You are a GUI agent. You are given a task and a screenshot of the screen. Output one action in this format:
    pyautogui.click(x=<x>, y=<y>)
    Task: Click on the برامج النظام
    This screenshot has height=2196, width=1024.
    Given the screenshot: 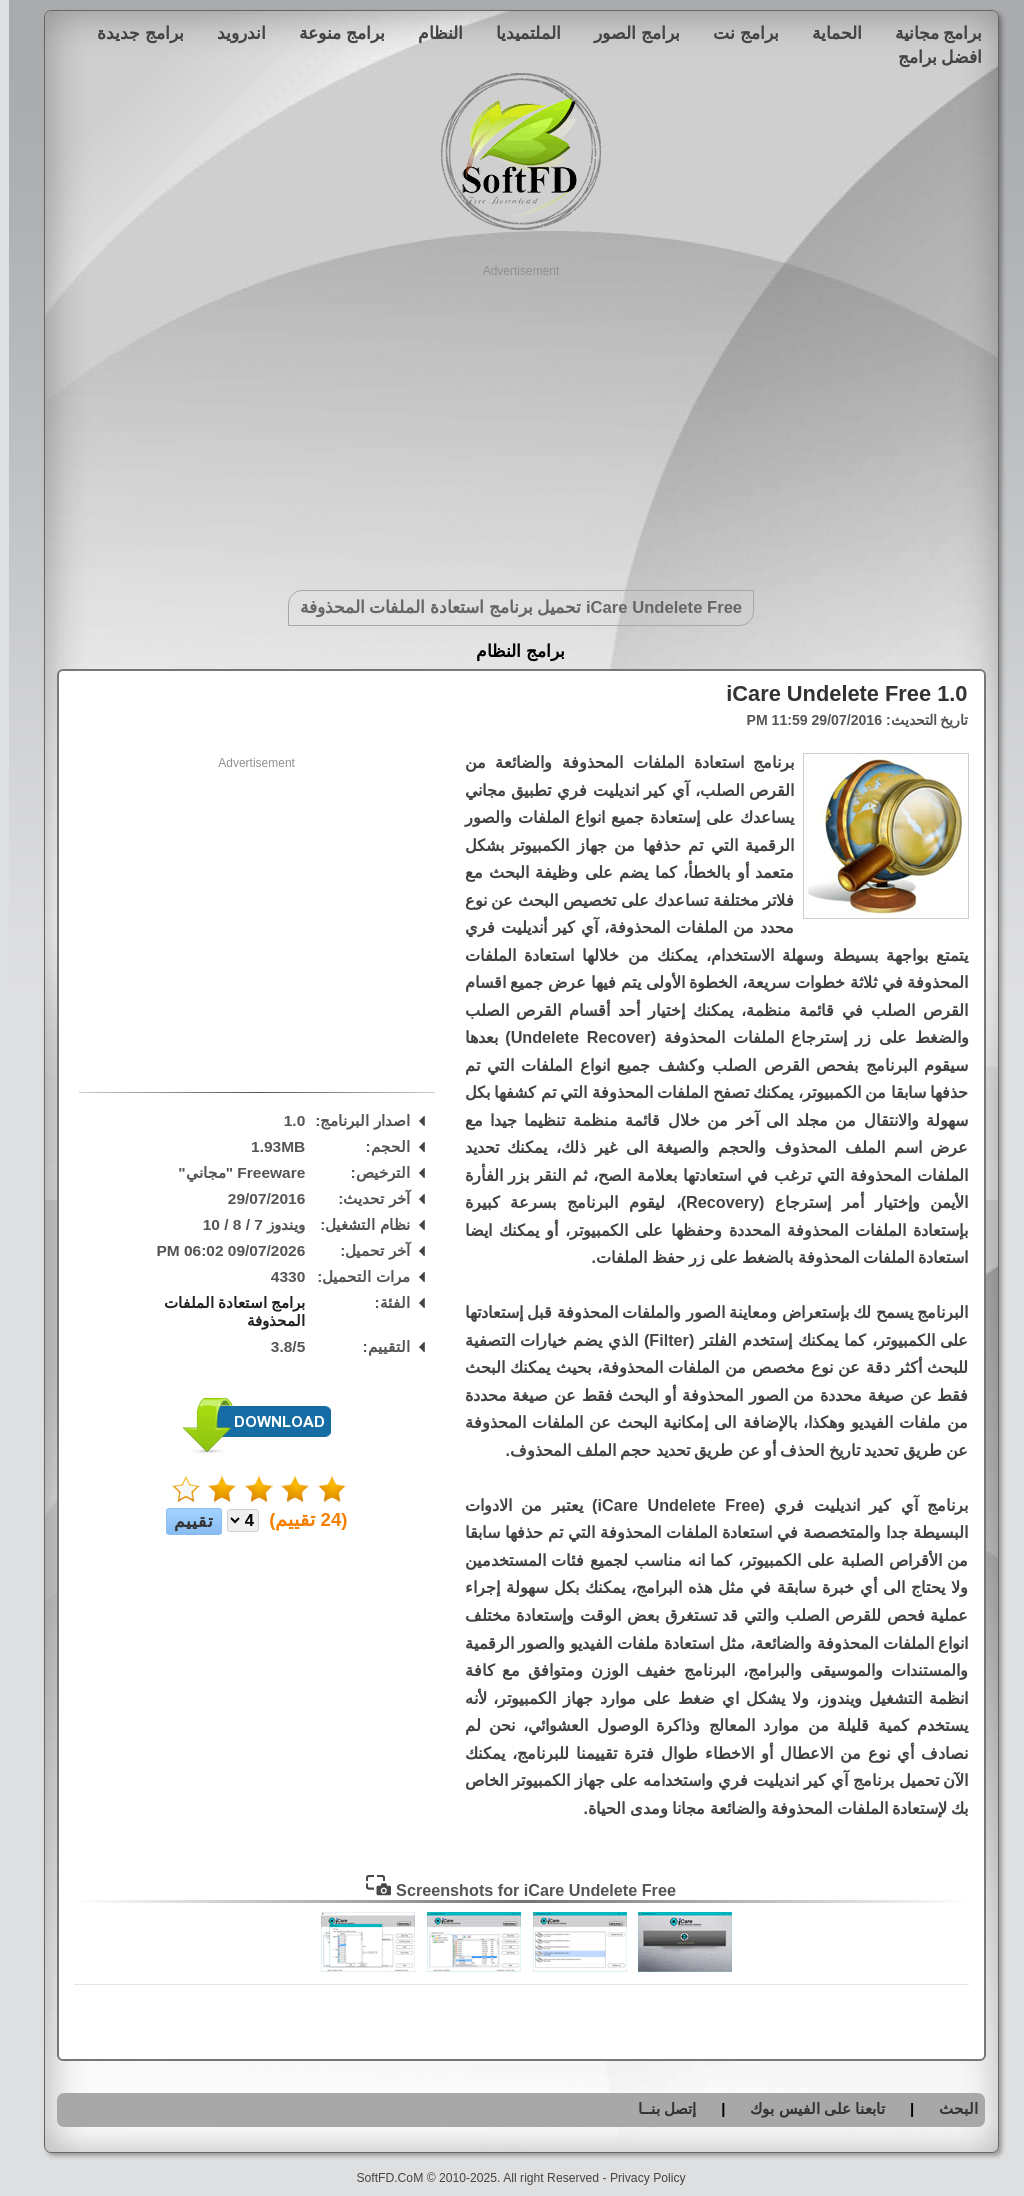 What is the action you would take?
    pyautogui.click(x=511, y=651)
    